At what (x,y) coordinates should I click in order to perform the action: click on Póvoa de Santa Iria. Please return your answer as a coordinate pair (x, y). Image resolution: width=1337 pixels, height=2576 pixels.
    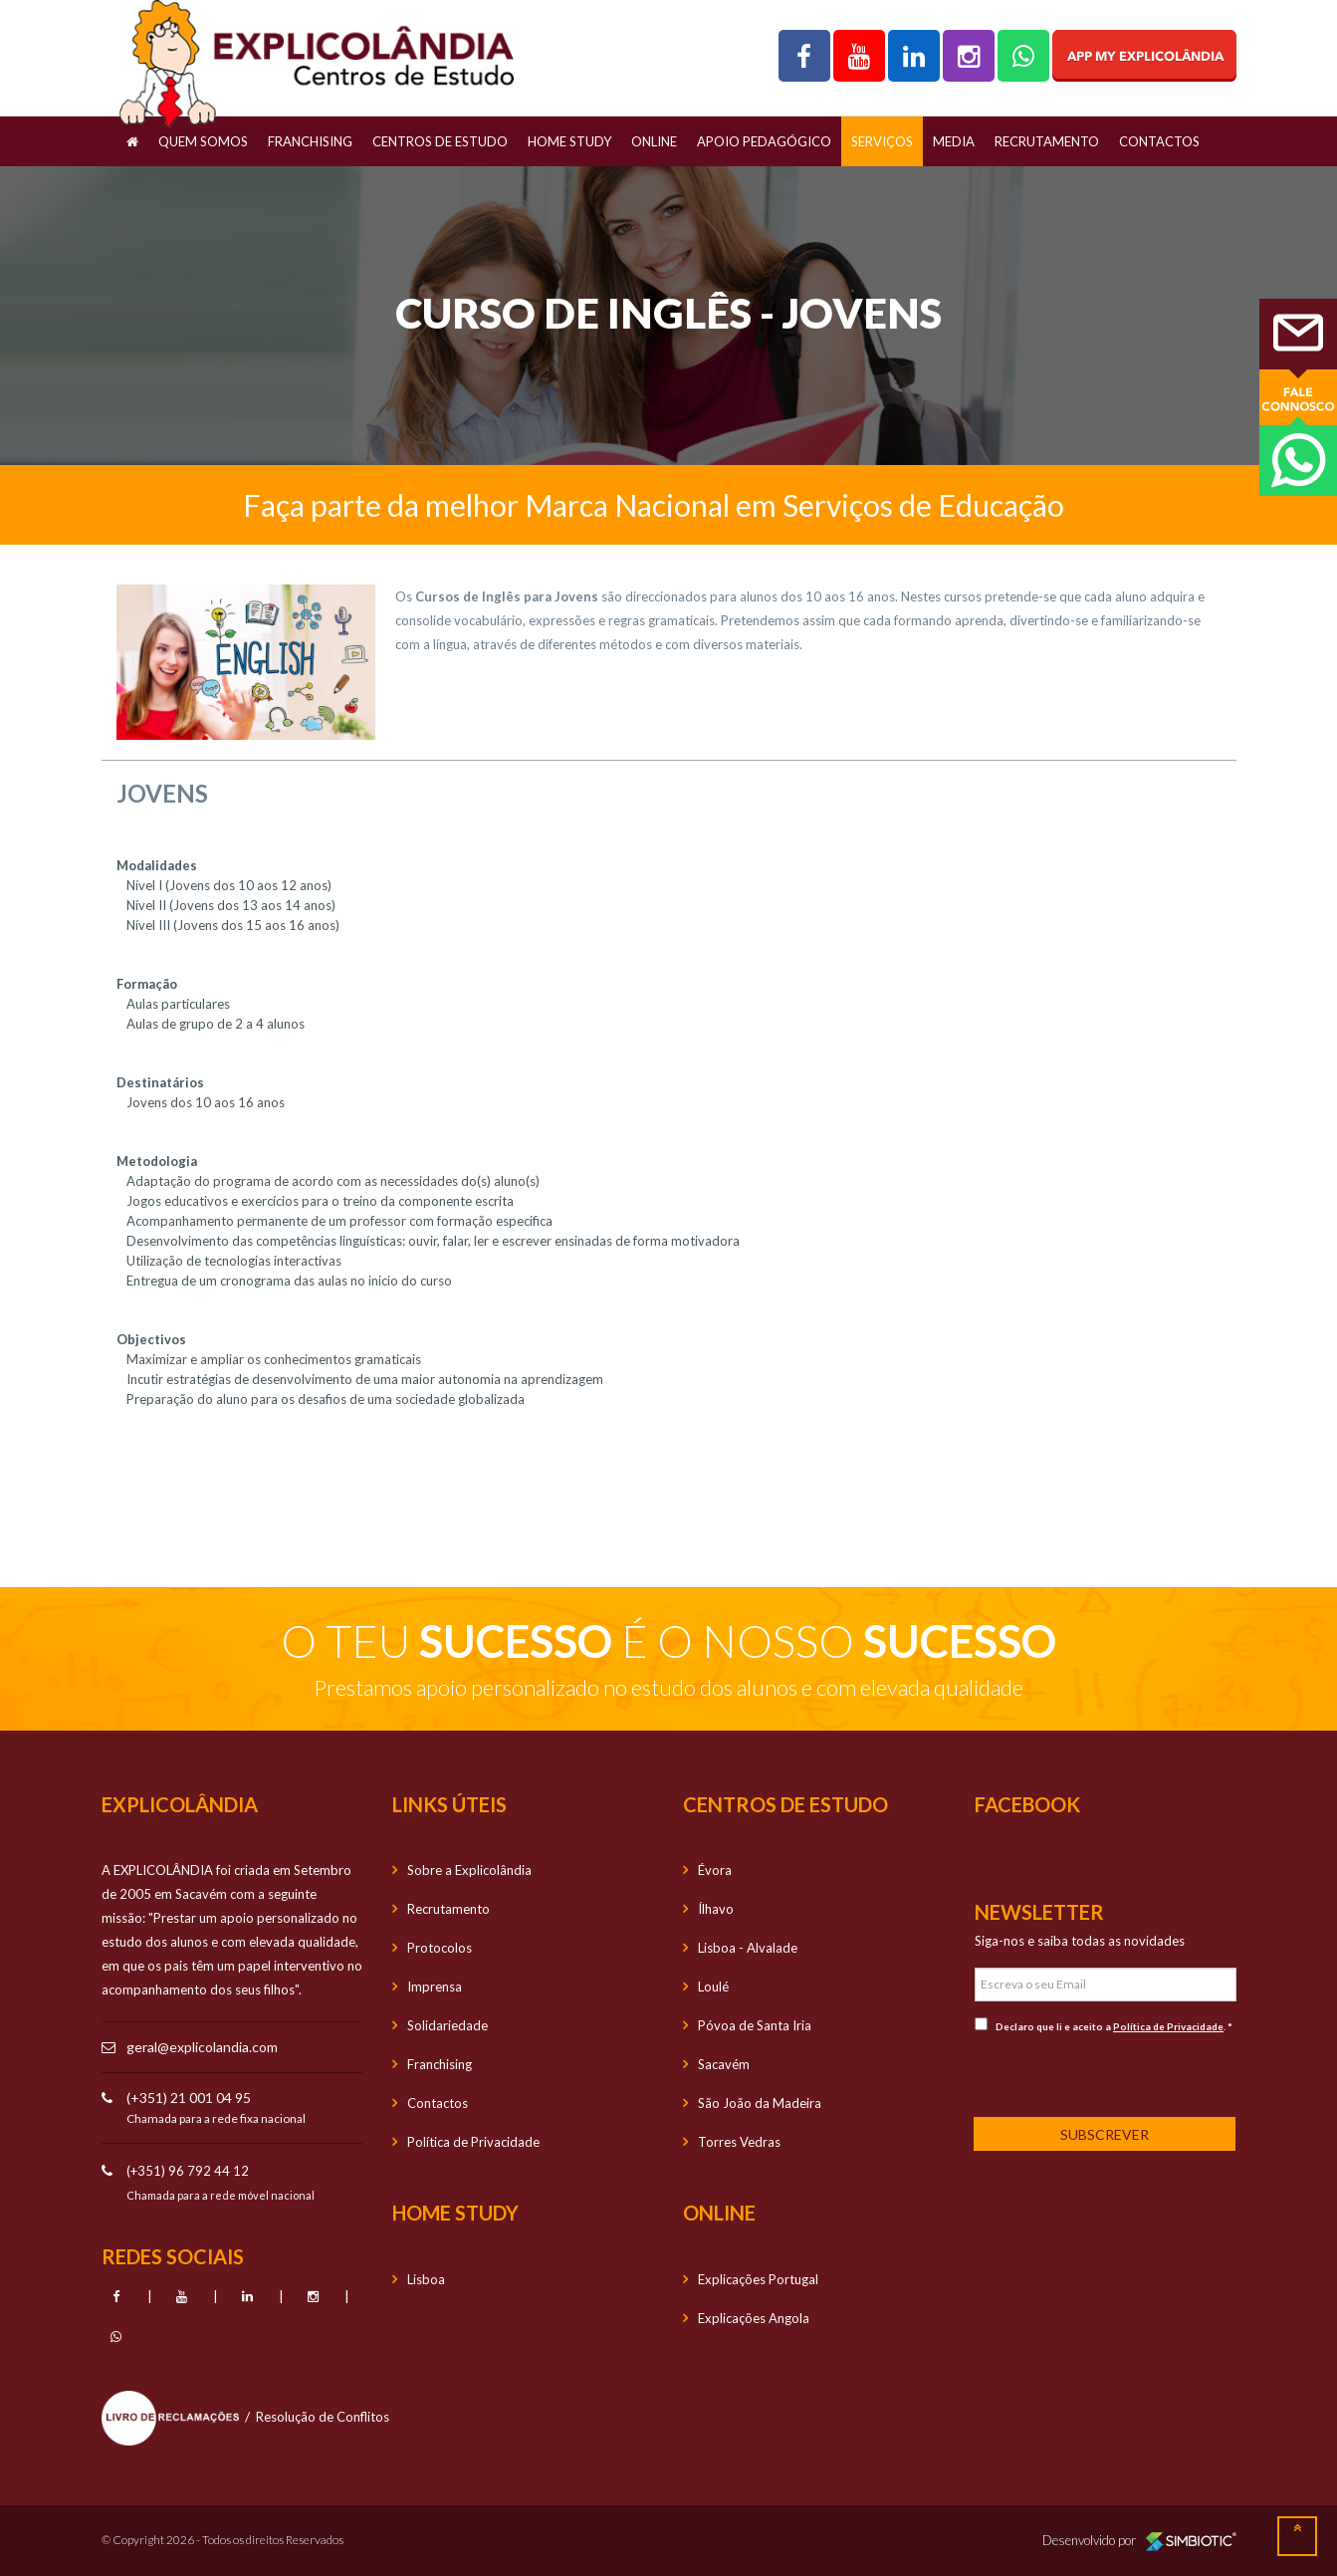
    Looking at the image, I should click on (754, 2025).